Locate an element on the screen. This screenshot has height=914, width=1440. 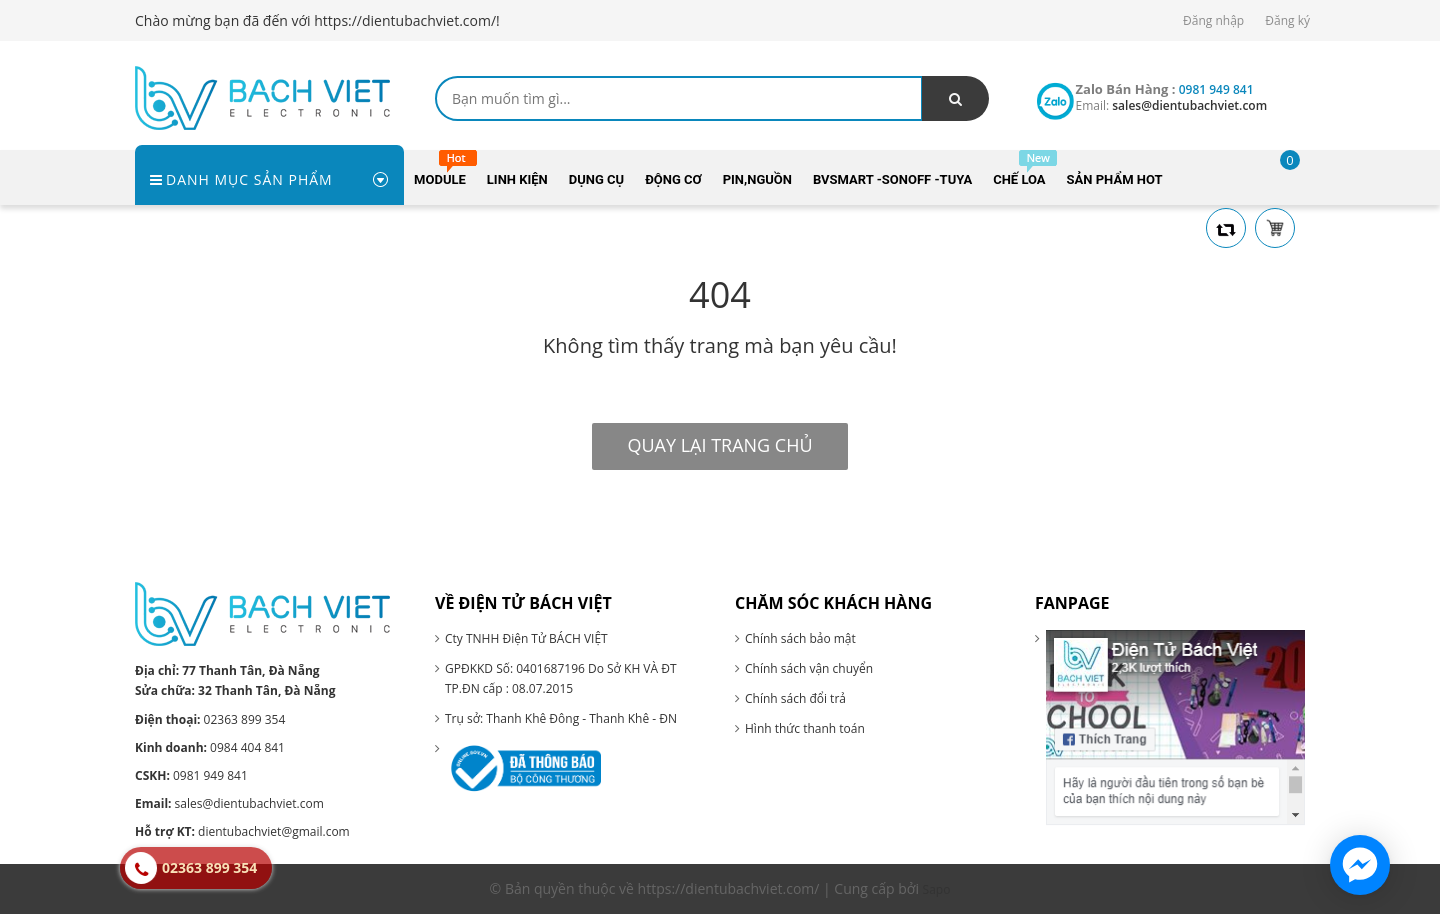
0984 404 841 is located at coordinates (210, 747).